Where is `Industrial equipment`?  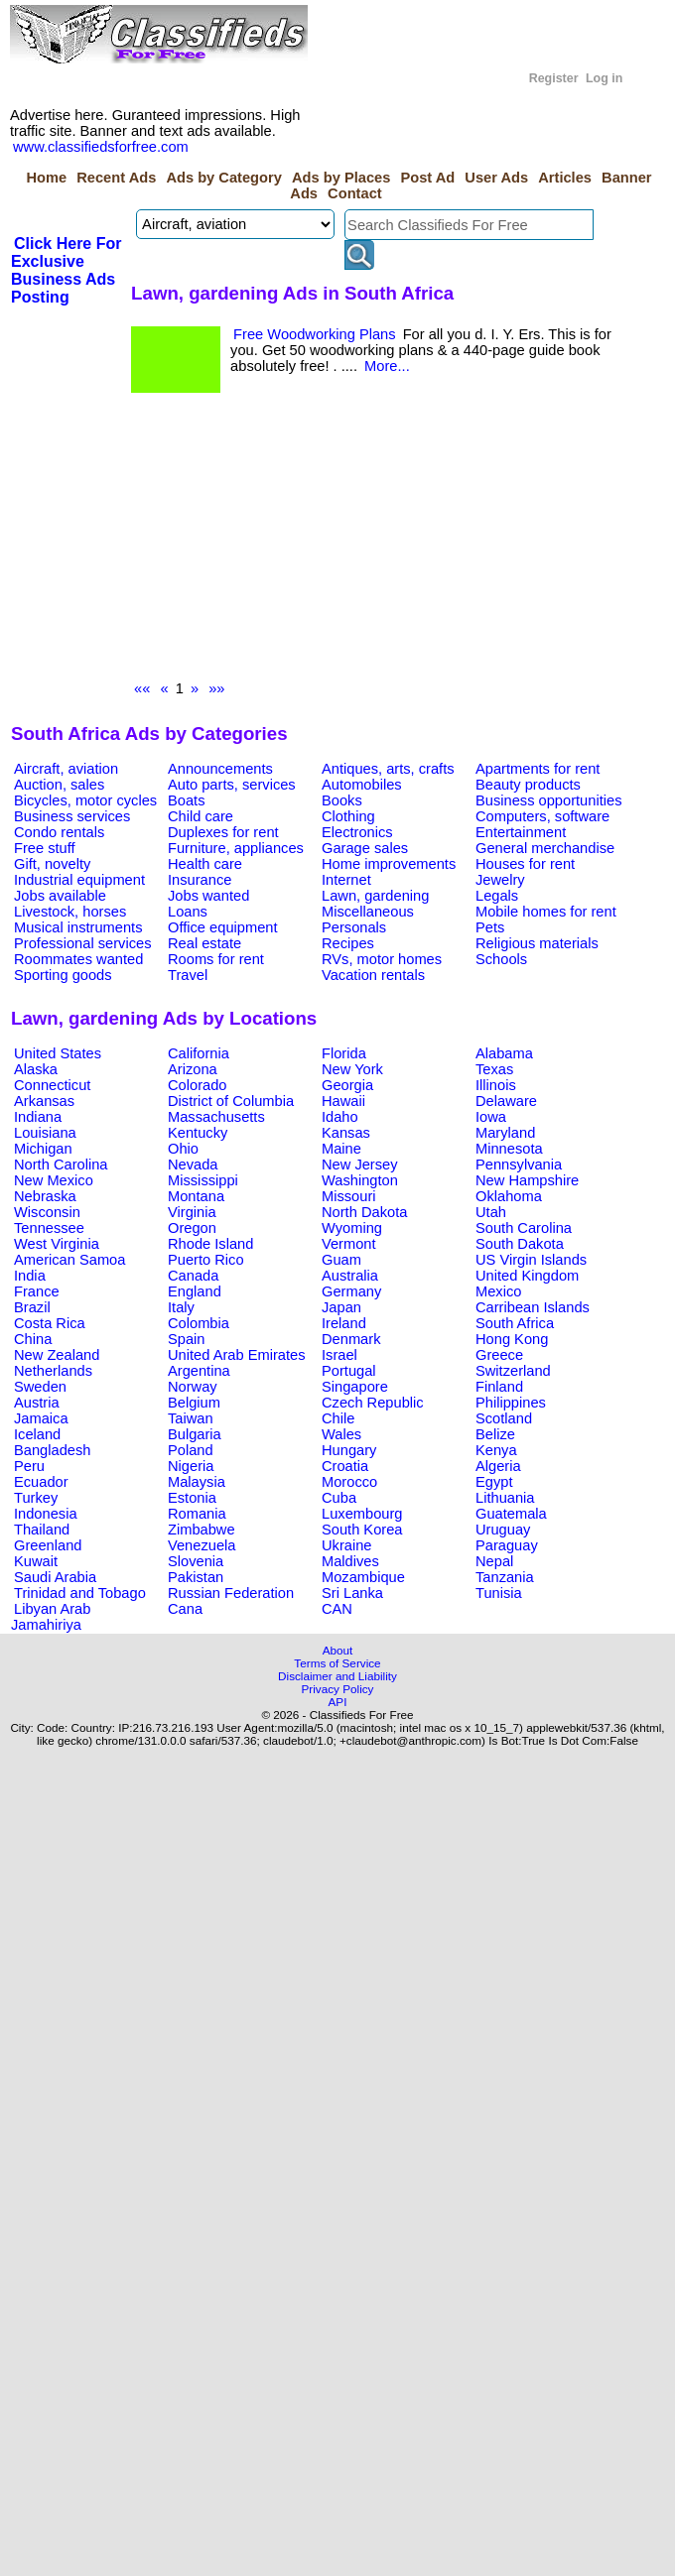 Industrial equipment is located at coordinates (79, 880).